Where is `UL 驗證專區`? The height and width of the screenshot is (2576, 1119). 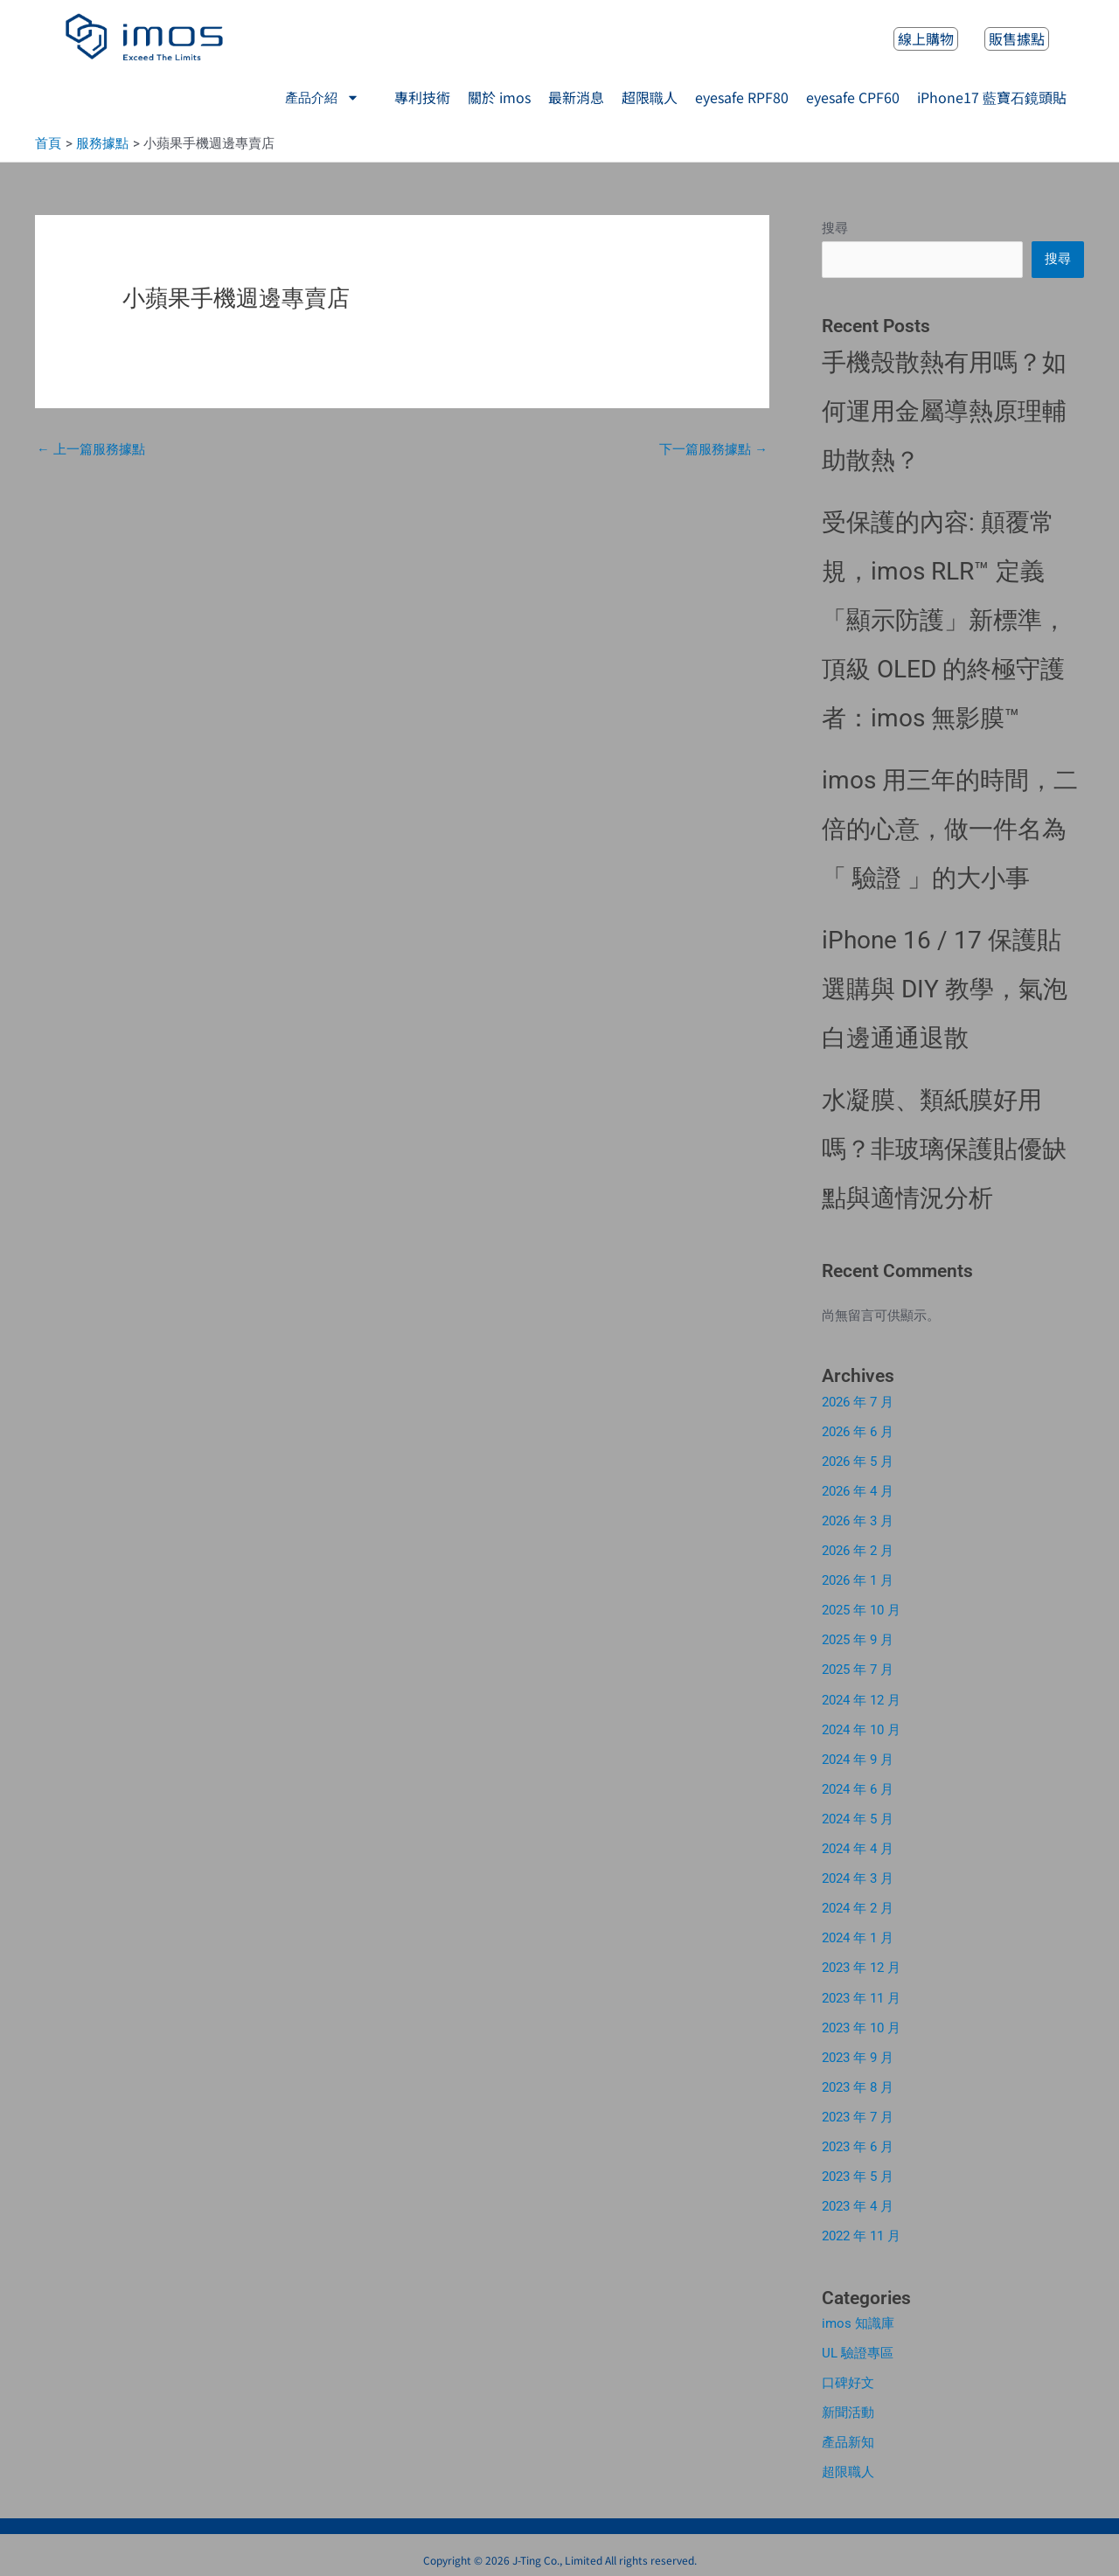
UL 驗證專區 is located at coordinates (857, 2345).